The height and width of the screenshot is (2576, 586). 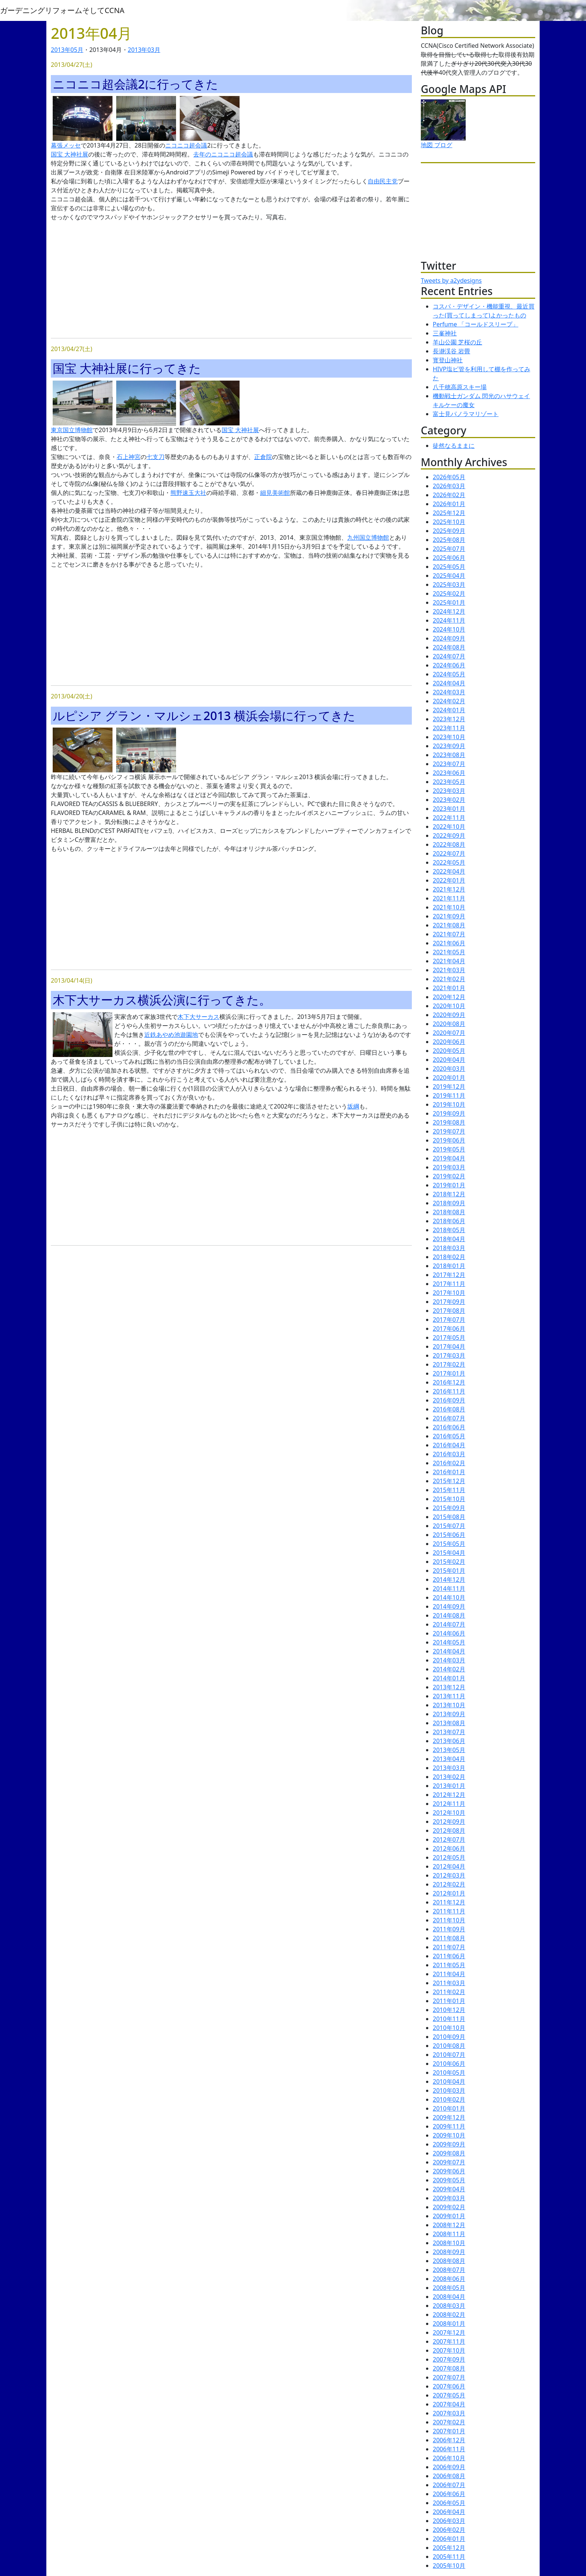 What do you see at coordinates (449, 1024) in the screenshot?
I see `2020年08月` at bounding box center [449, 1024].